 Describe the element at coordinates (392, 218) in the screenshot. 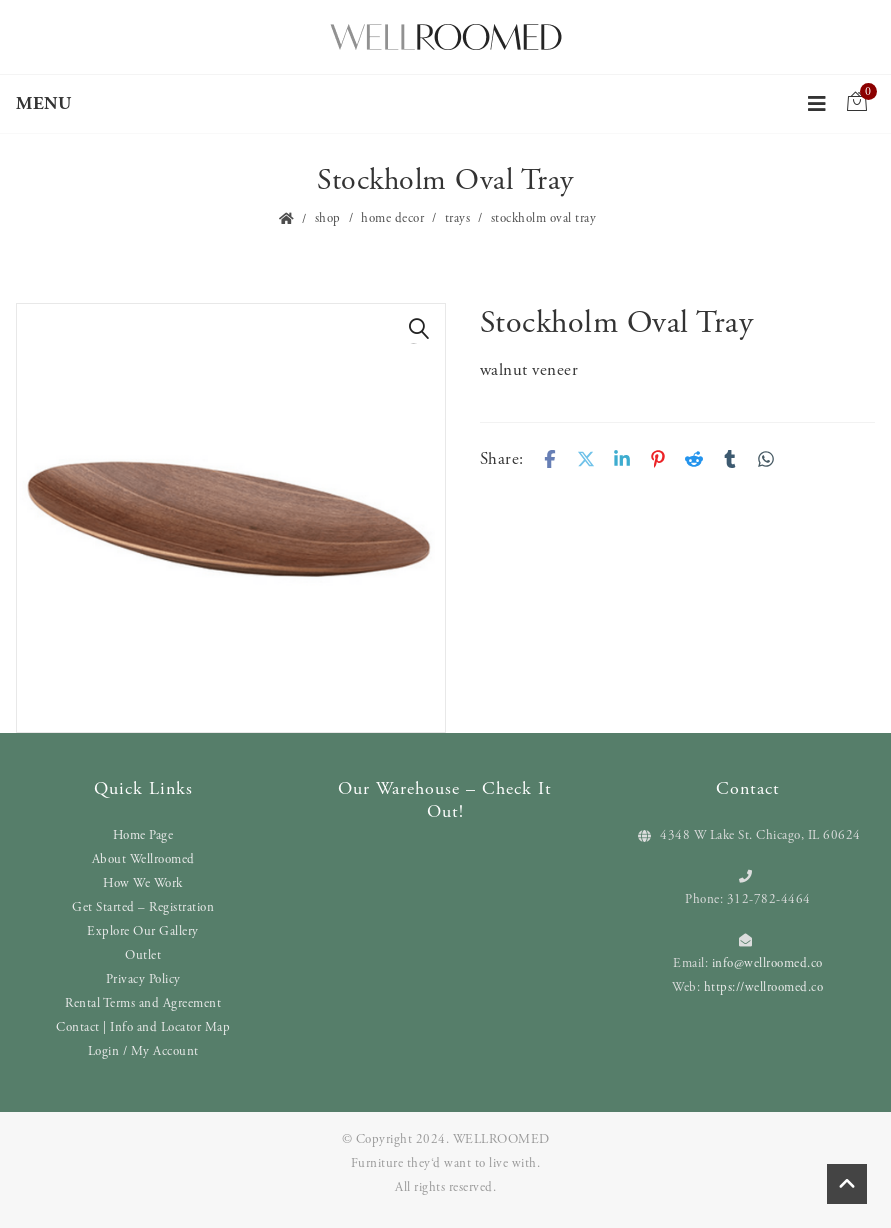

I see `Home Decor` at that location.